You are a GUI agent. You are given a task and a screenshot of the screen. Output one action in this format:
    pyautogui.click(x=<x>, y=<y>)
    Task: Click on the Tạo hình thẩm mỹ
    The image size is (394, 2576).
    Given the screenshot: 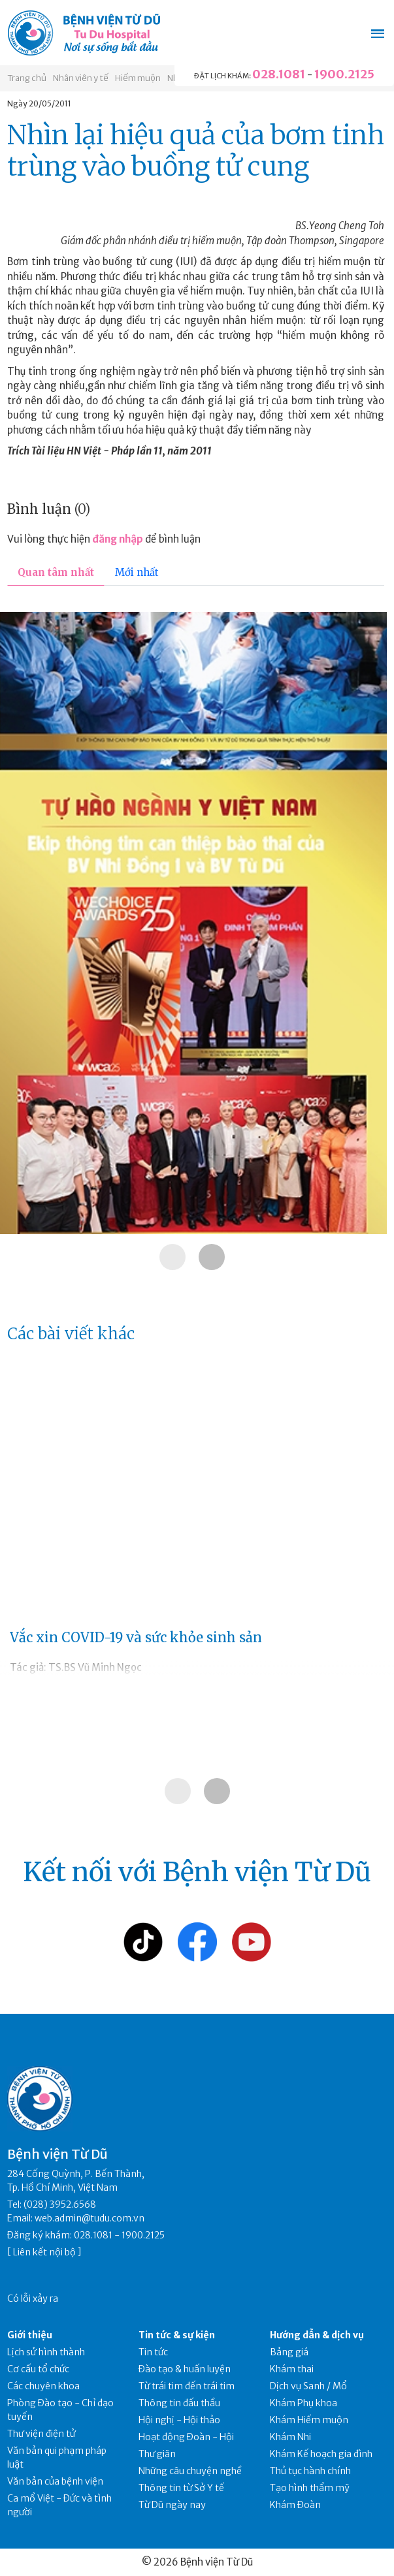 What is the action you would take?
    pyautogui.click(x=310, y=2488)
    